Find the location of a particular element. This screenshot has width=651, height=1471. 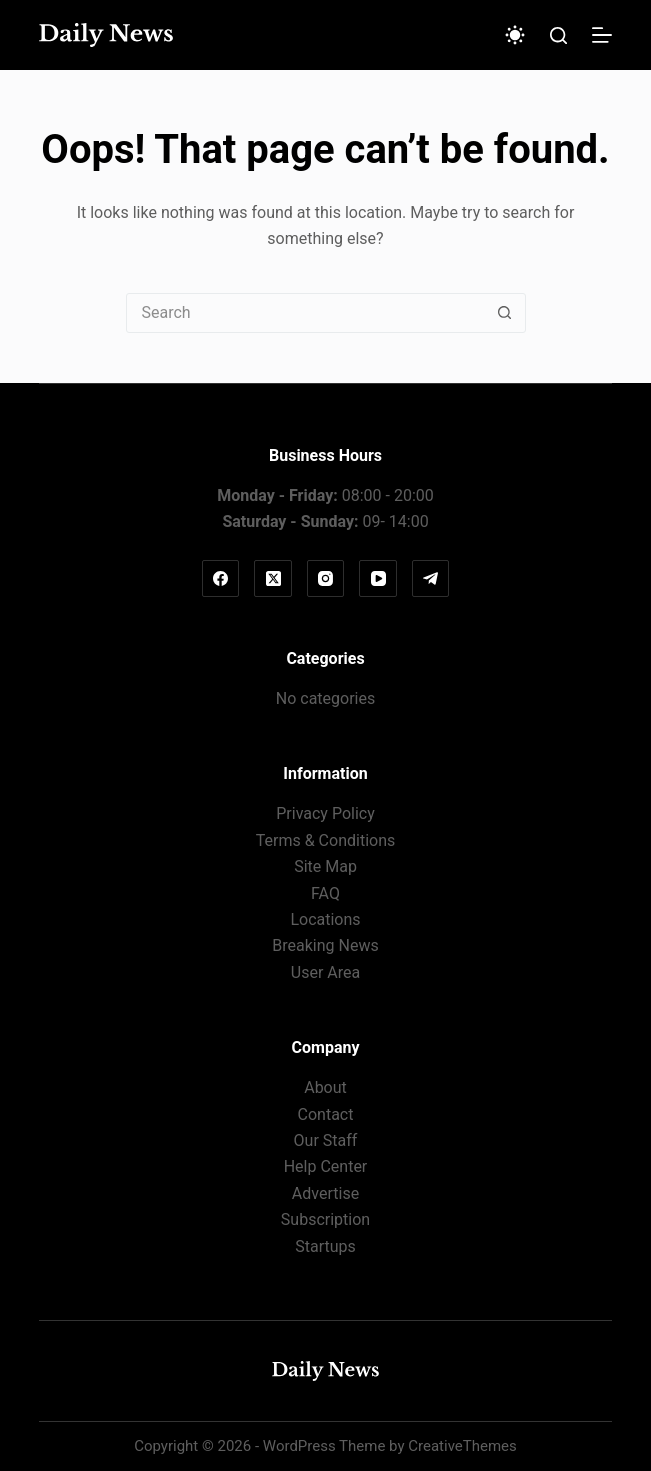

[Search] is located at coordinates (558, 35).